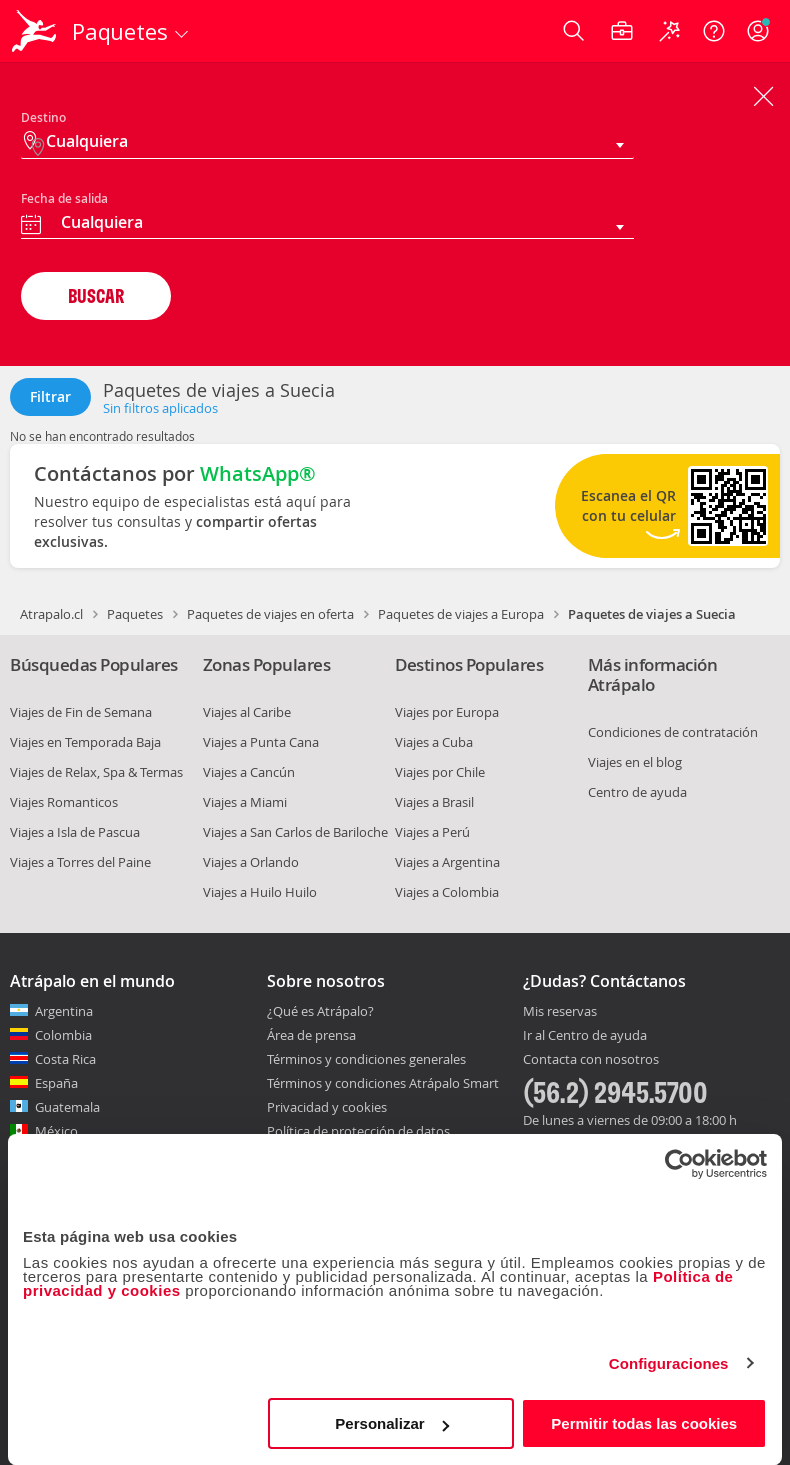 The height and width of the screenshot is (1465, 790). What do you see at coordinates (247, 712) in the screenshot?
I see `Viajes al Caribe` at bounding box center [247, 712].